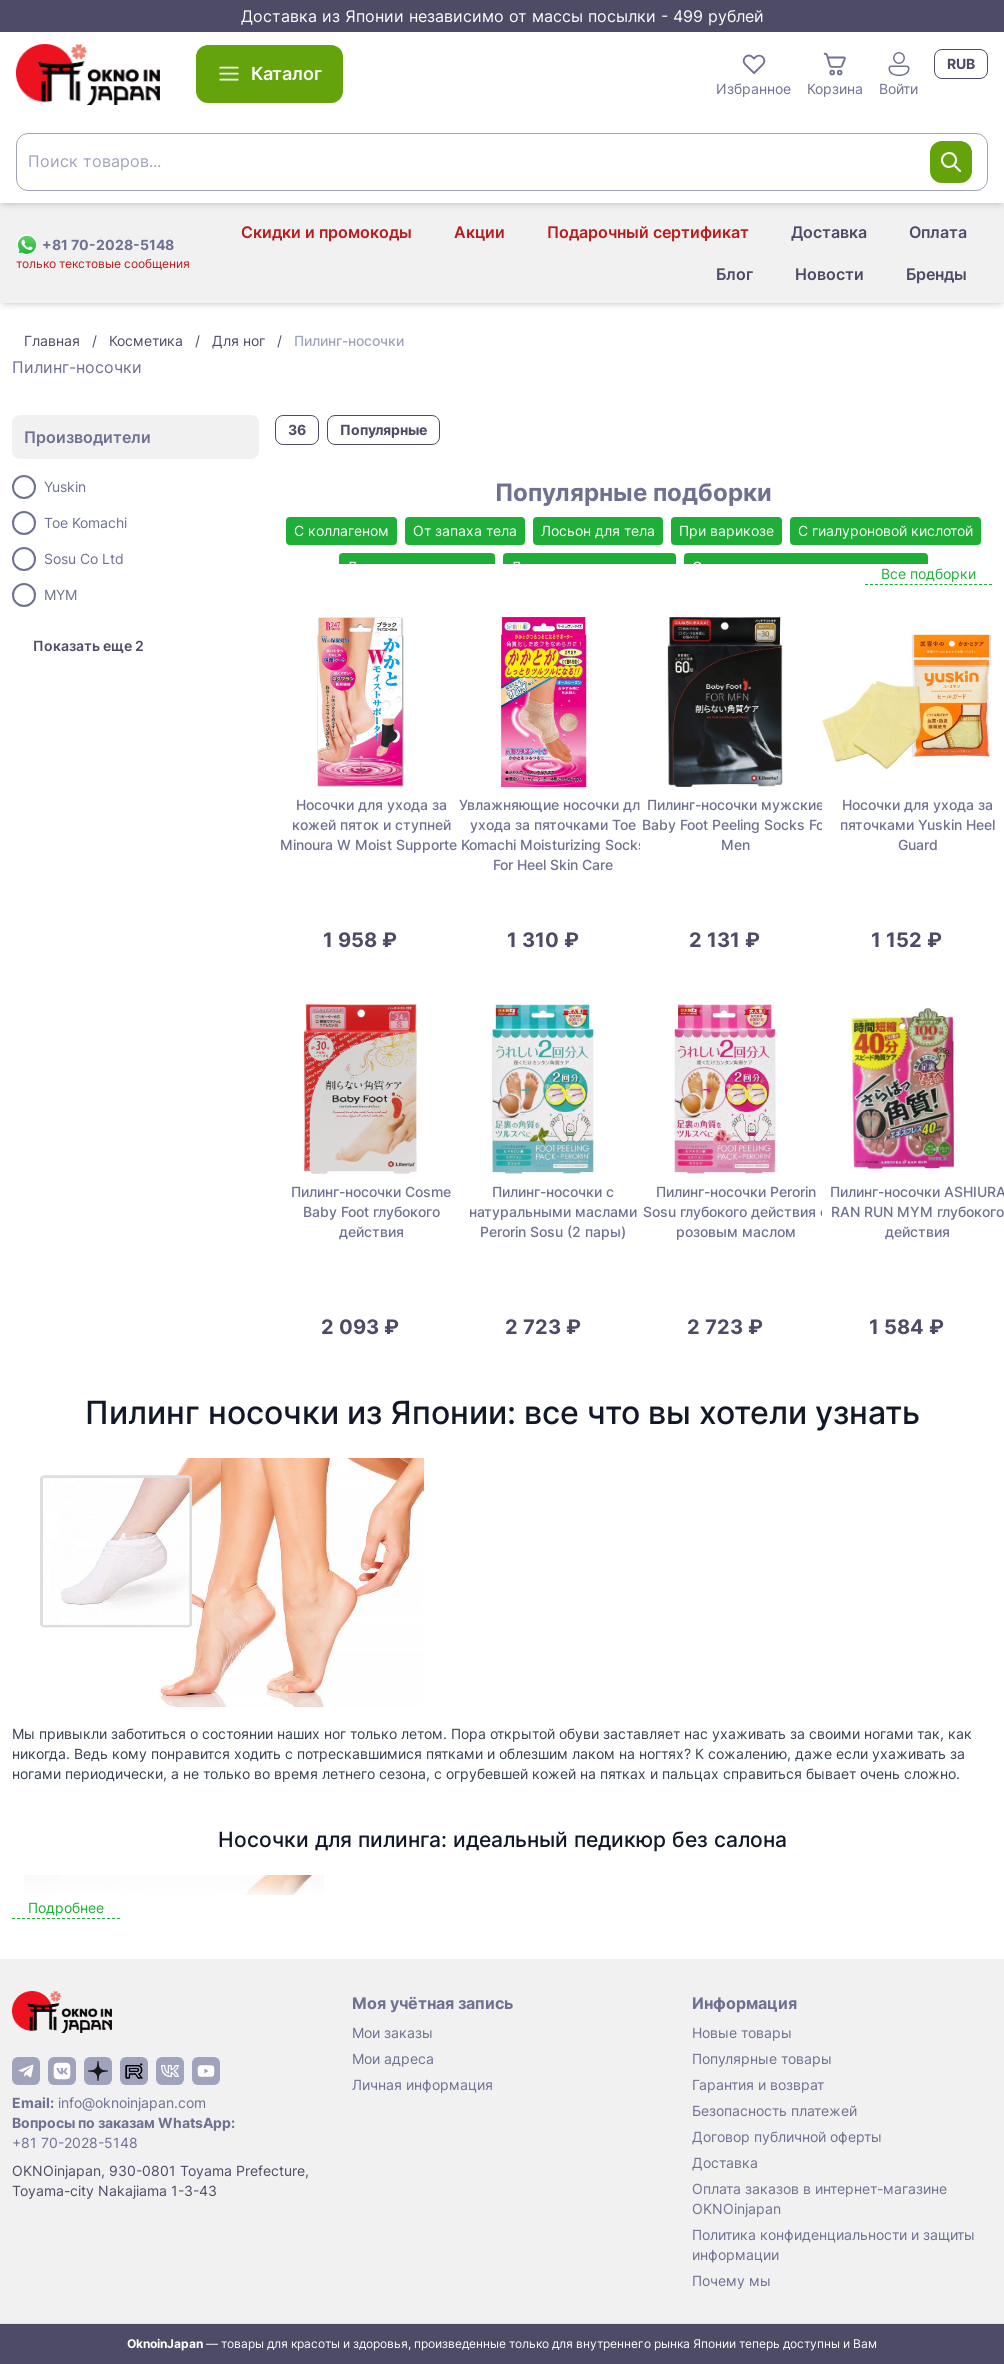  I want to click on Бренды, so click(936, 274).